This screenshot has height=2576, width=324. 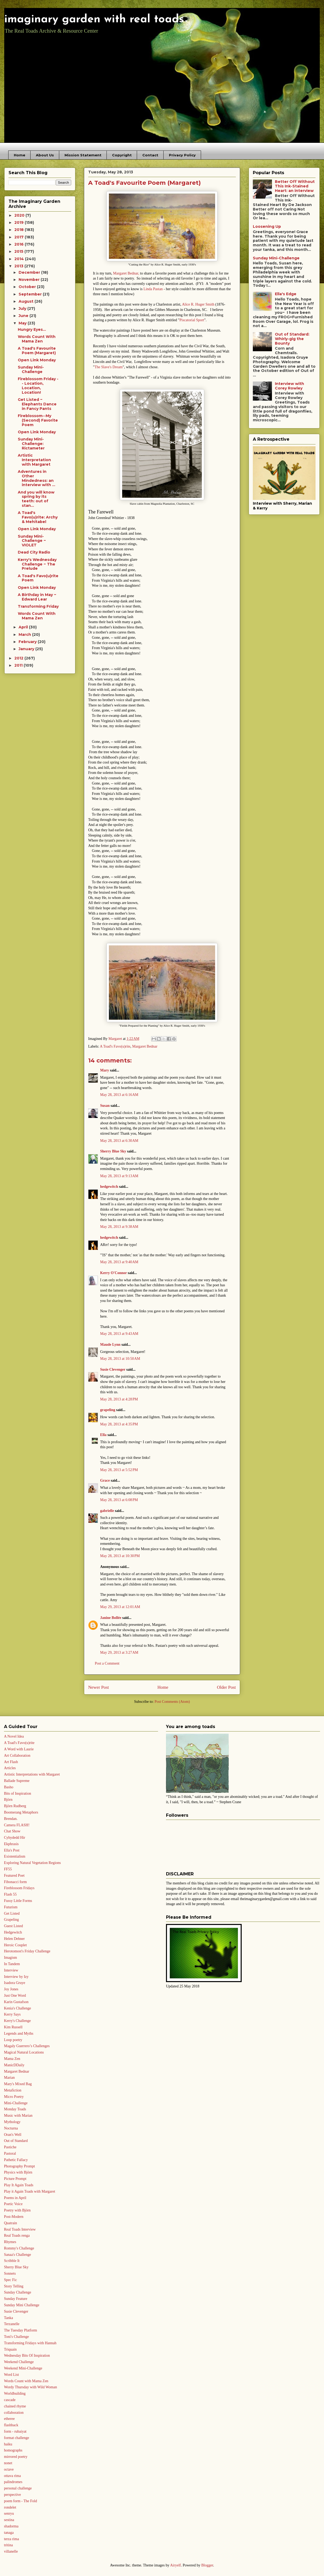 What do you see at coordinates (10, 1894) in the screenshot?
I see `Flash 55` at bounding box center [10, 1894].